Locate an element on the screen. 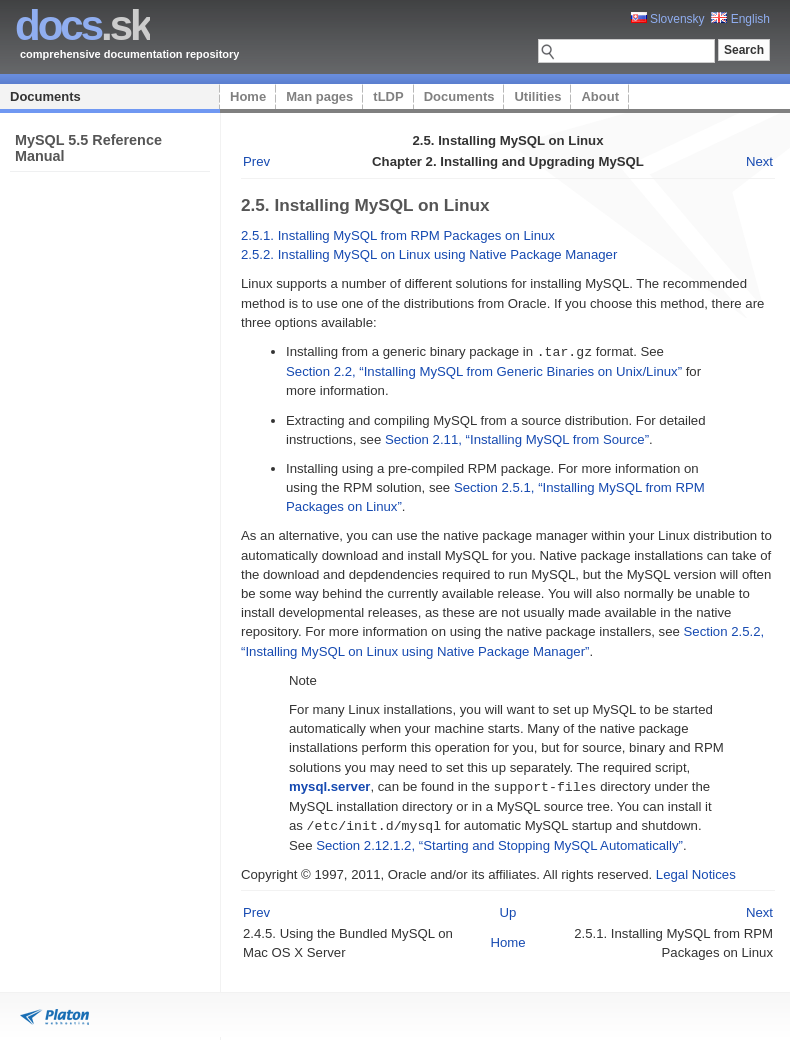 Image resolution: width=790 pixels, height=1040 pixels. Section 2.2, “Installing MySQL from Generic Binaries on Unix/Linux” is located at coordinates (484, 370).